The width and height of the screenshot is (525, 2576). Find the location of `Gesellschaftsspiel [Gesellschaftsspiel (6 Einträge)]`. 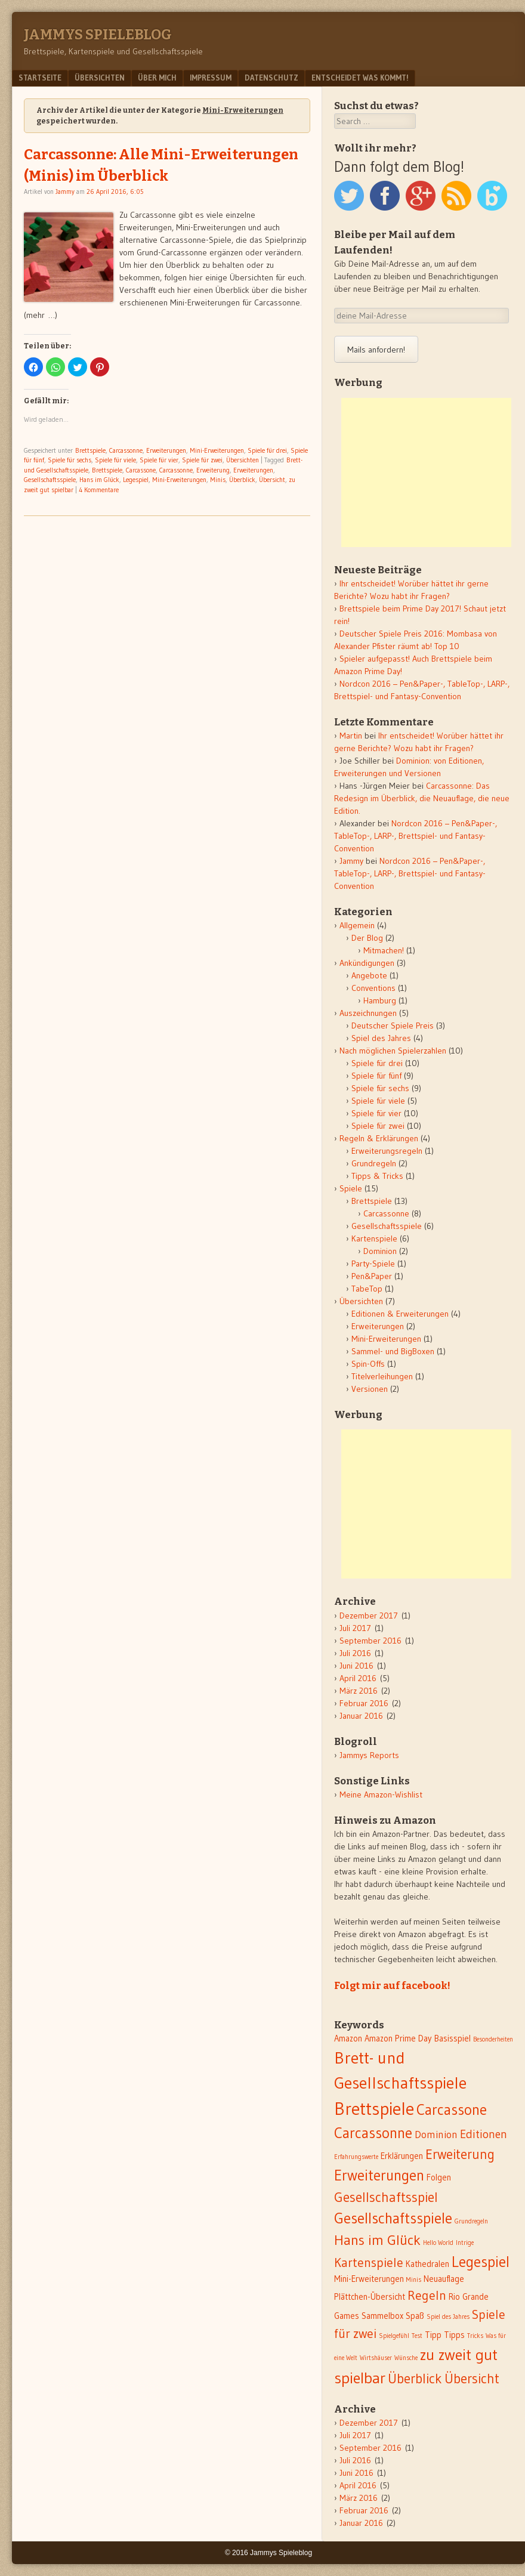

Gesellschaftsspiel [Gesellschaftsspiel (6 Einträge)] is located at coordinates (386, 2197).